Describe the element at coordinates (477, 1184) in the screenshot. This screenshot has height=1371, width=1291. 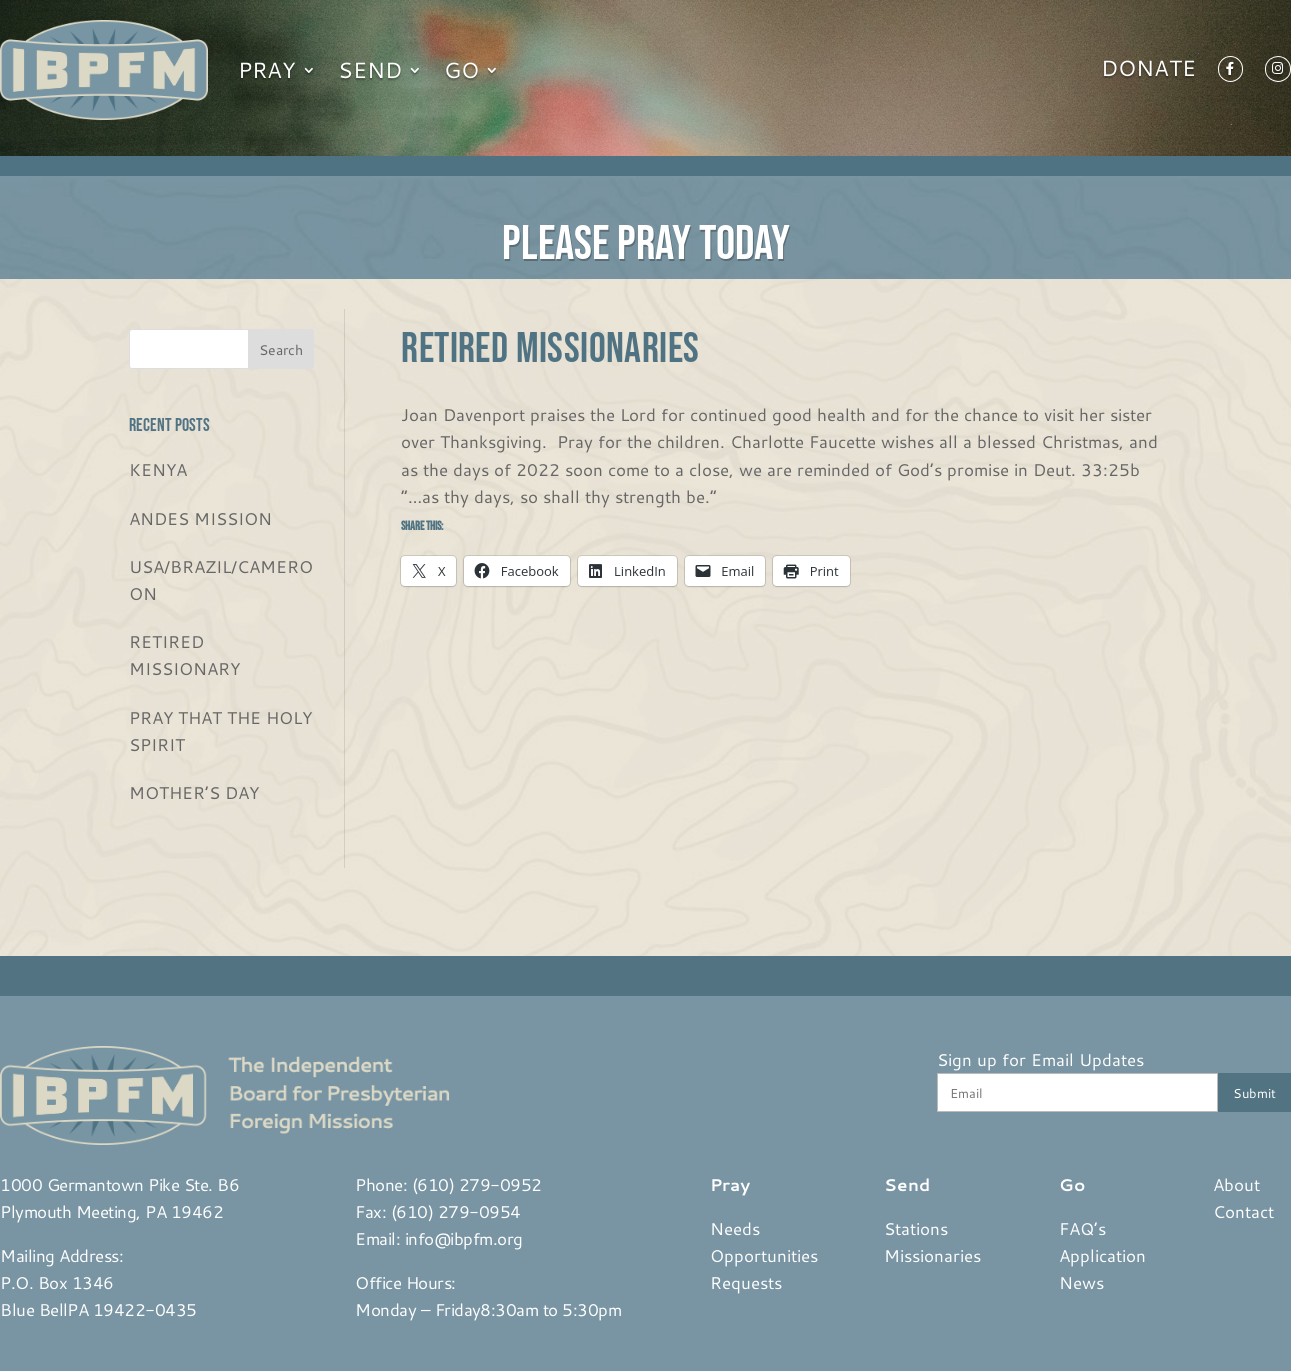
I see `(610) 279-0952` at that location.